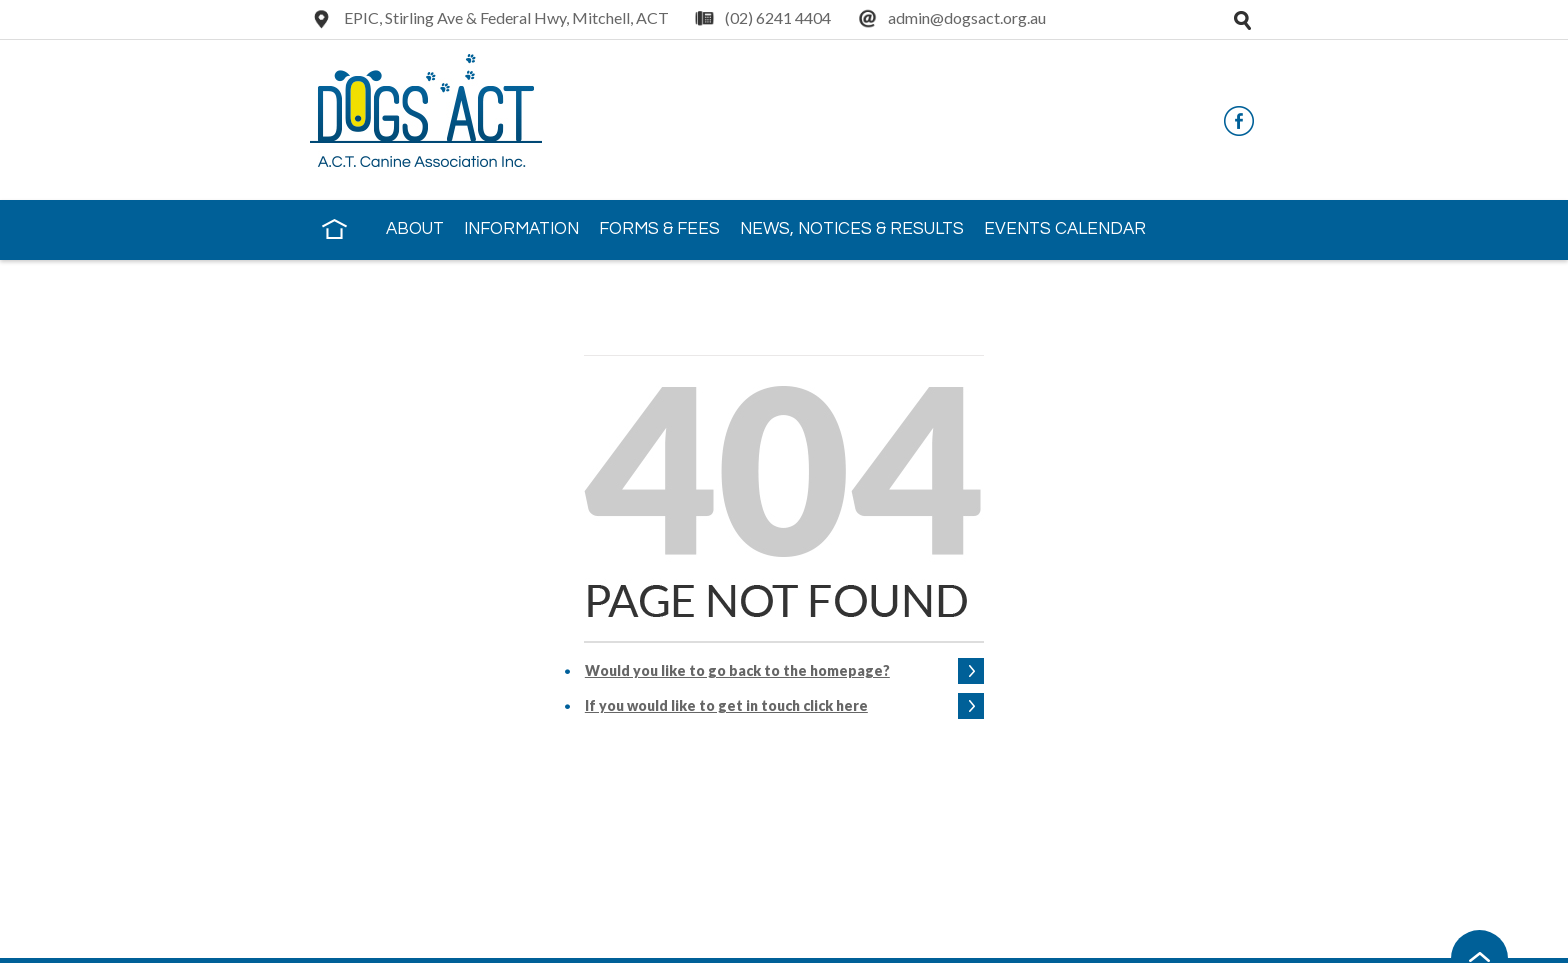  Describe the element at coordinates (334, 228) in the screenshot. I see `Home` at that location.